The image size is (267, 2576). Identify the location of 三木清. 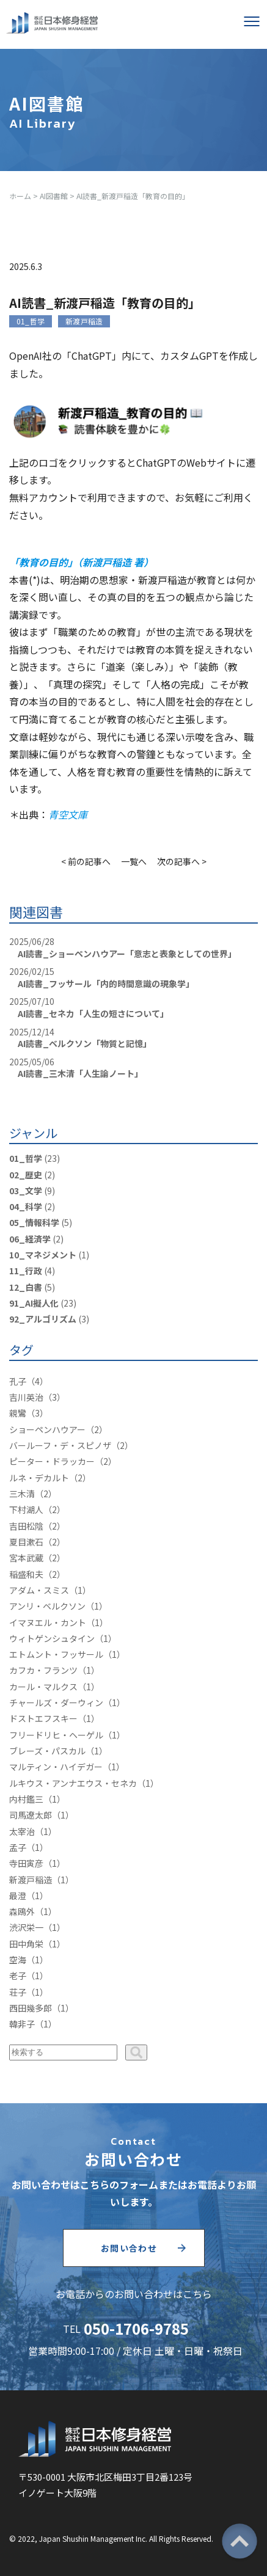
(22, 1493).